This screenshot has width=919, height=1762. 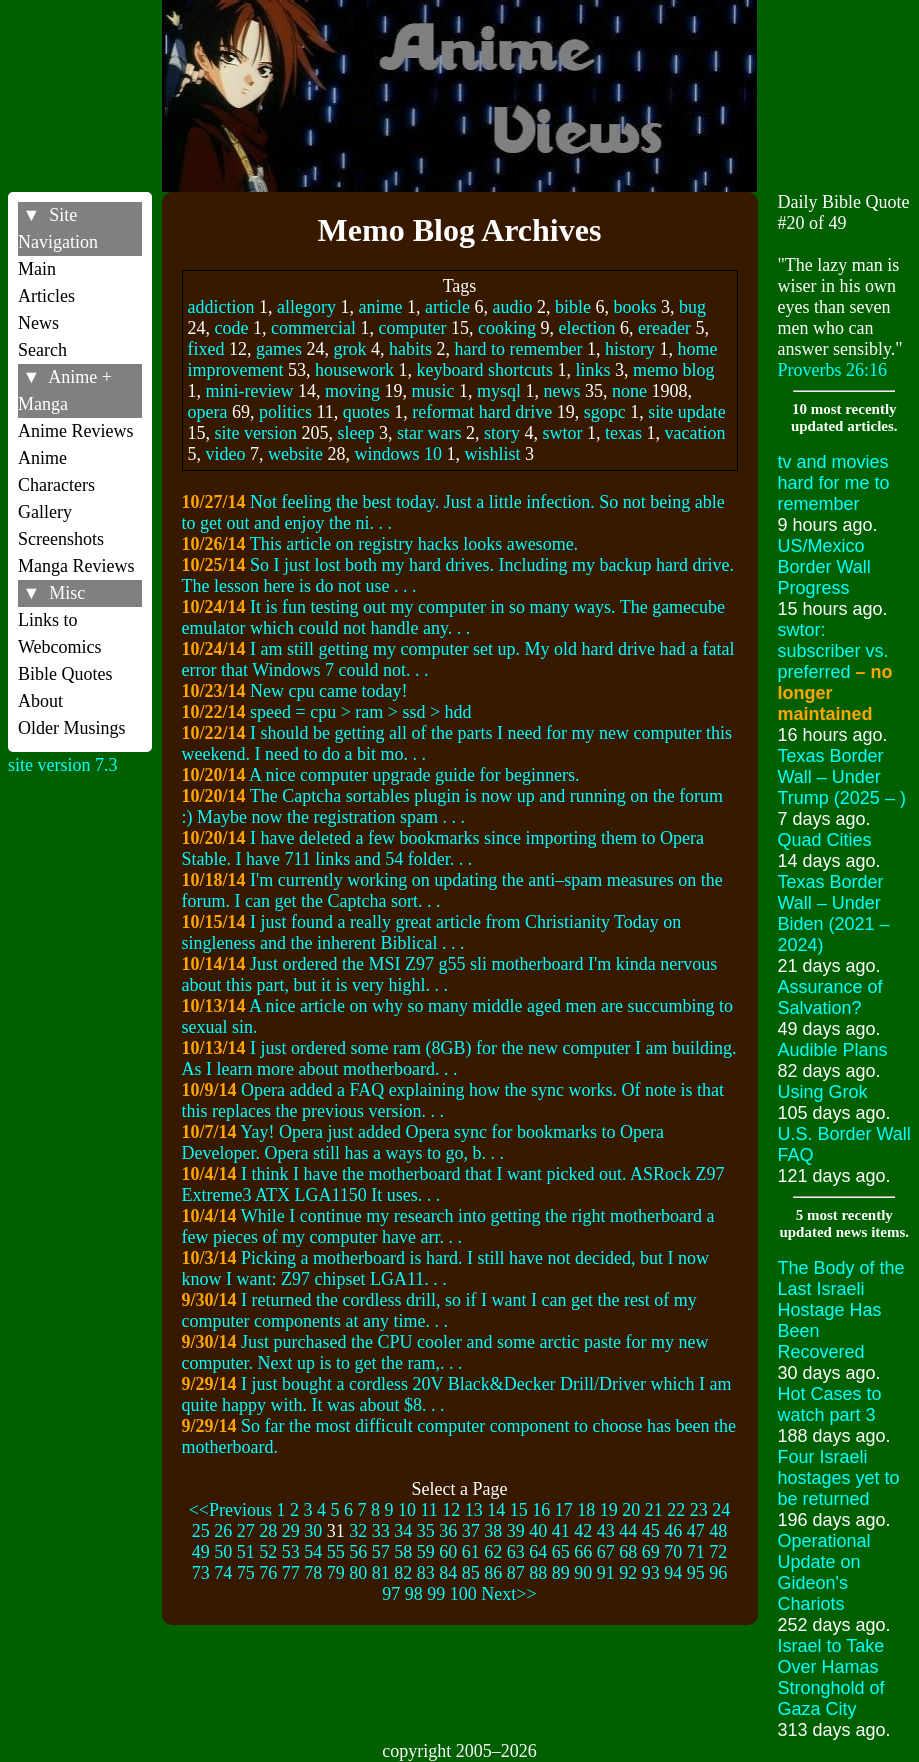 What do you see at coordinates (634, 307) in the screenshot?
I see `books` at bounding box center [634, 307].